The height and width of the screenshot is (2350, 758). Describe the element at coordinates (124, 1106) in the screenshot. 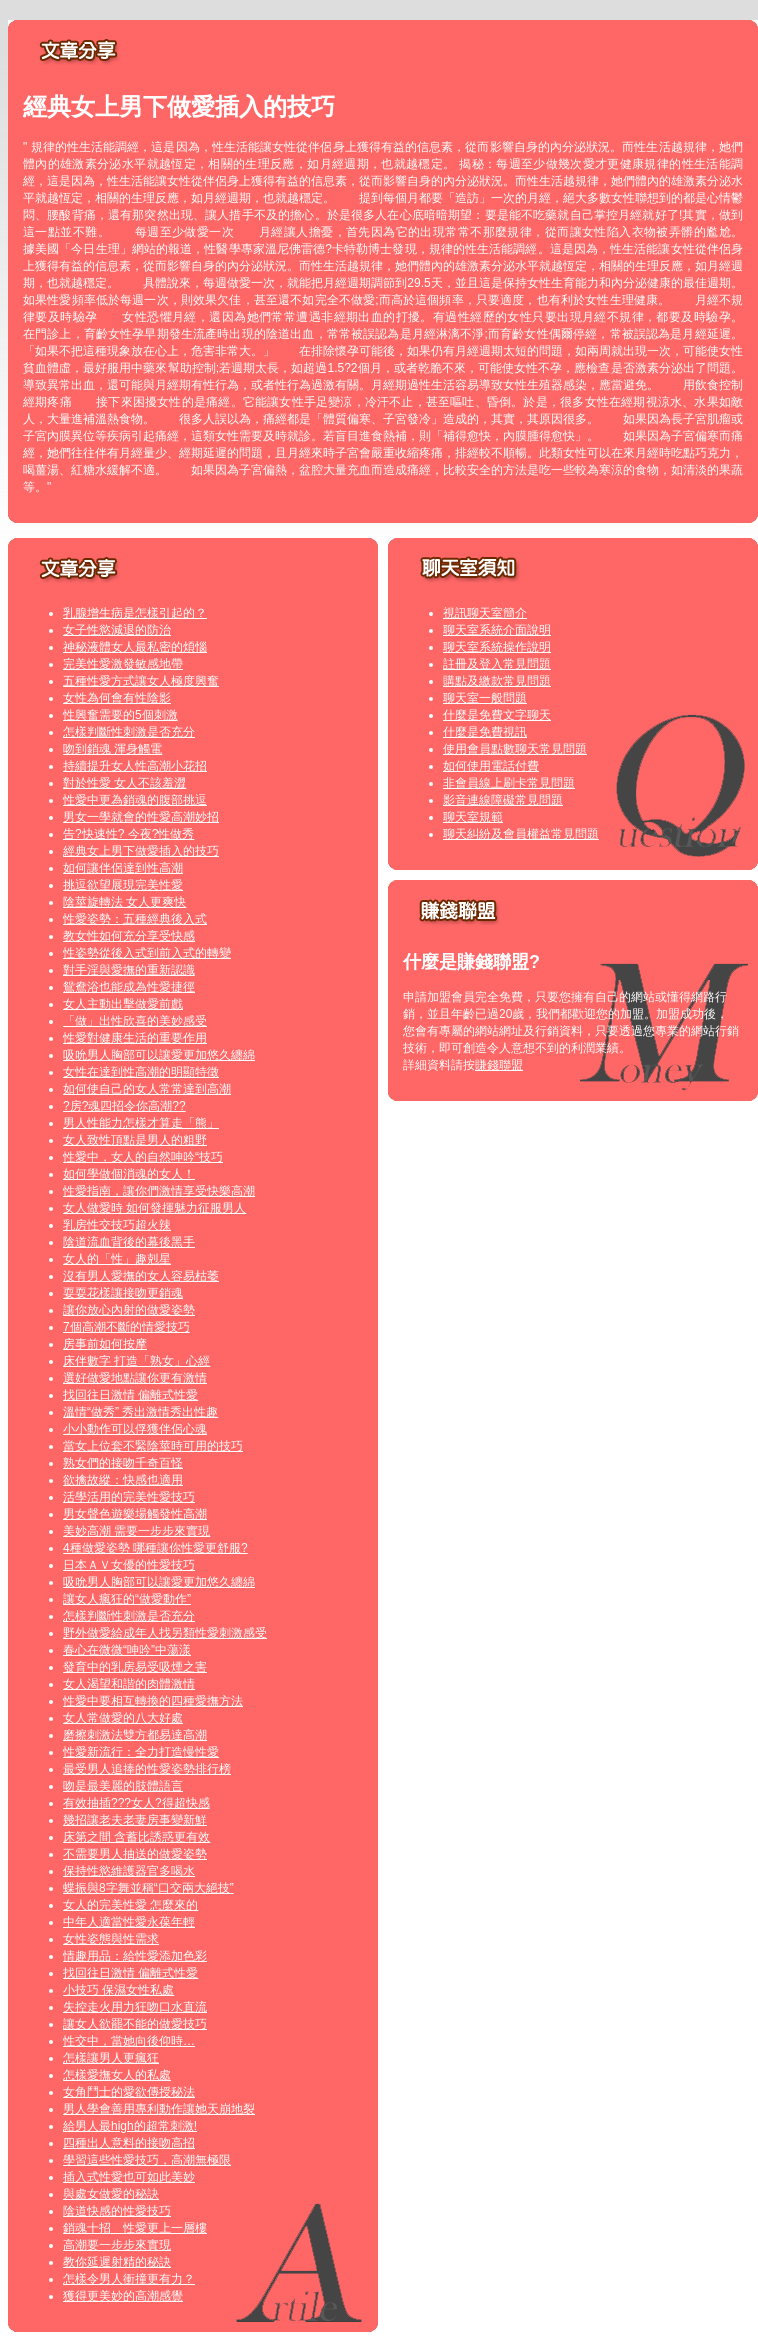

I see `?房?魂四招令你高潮??` at that location.